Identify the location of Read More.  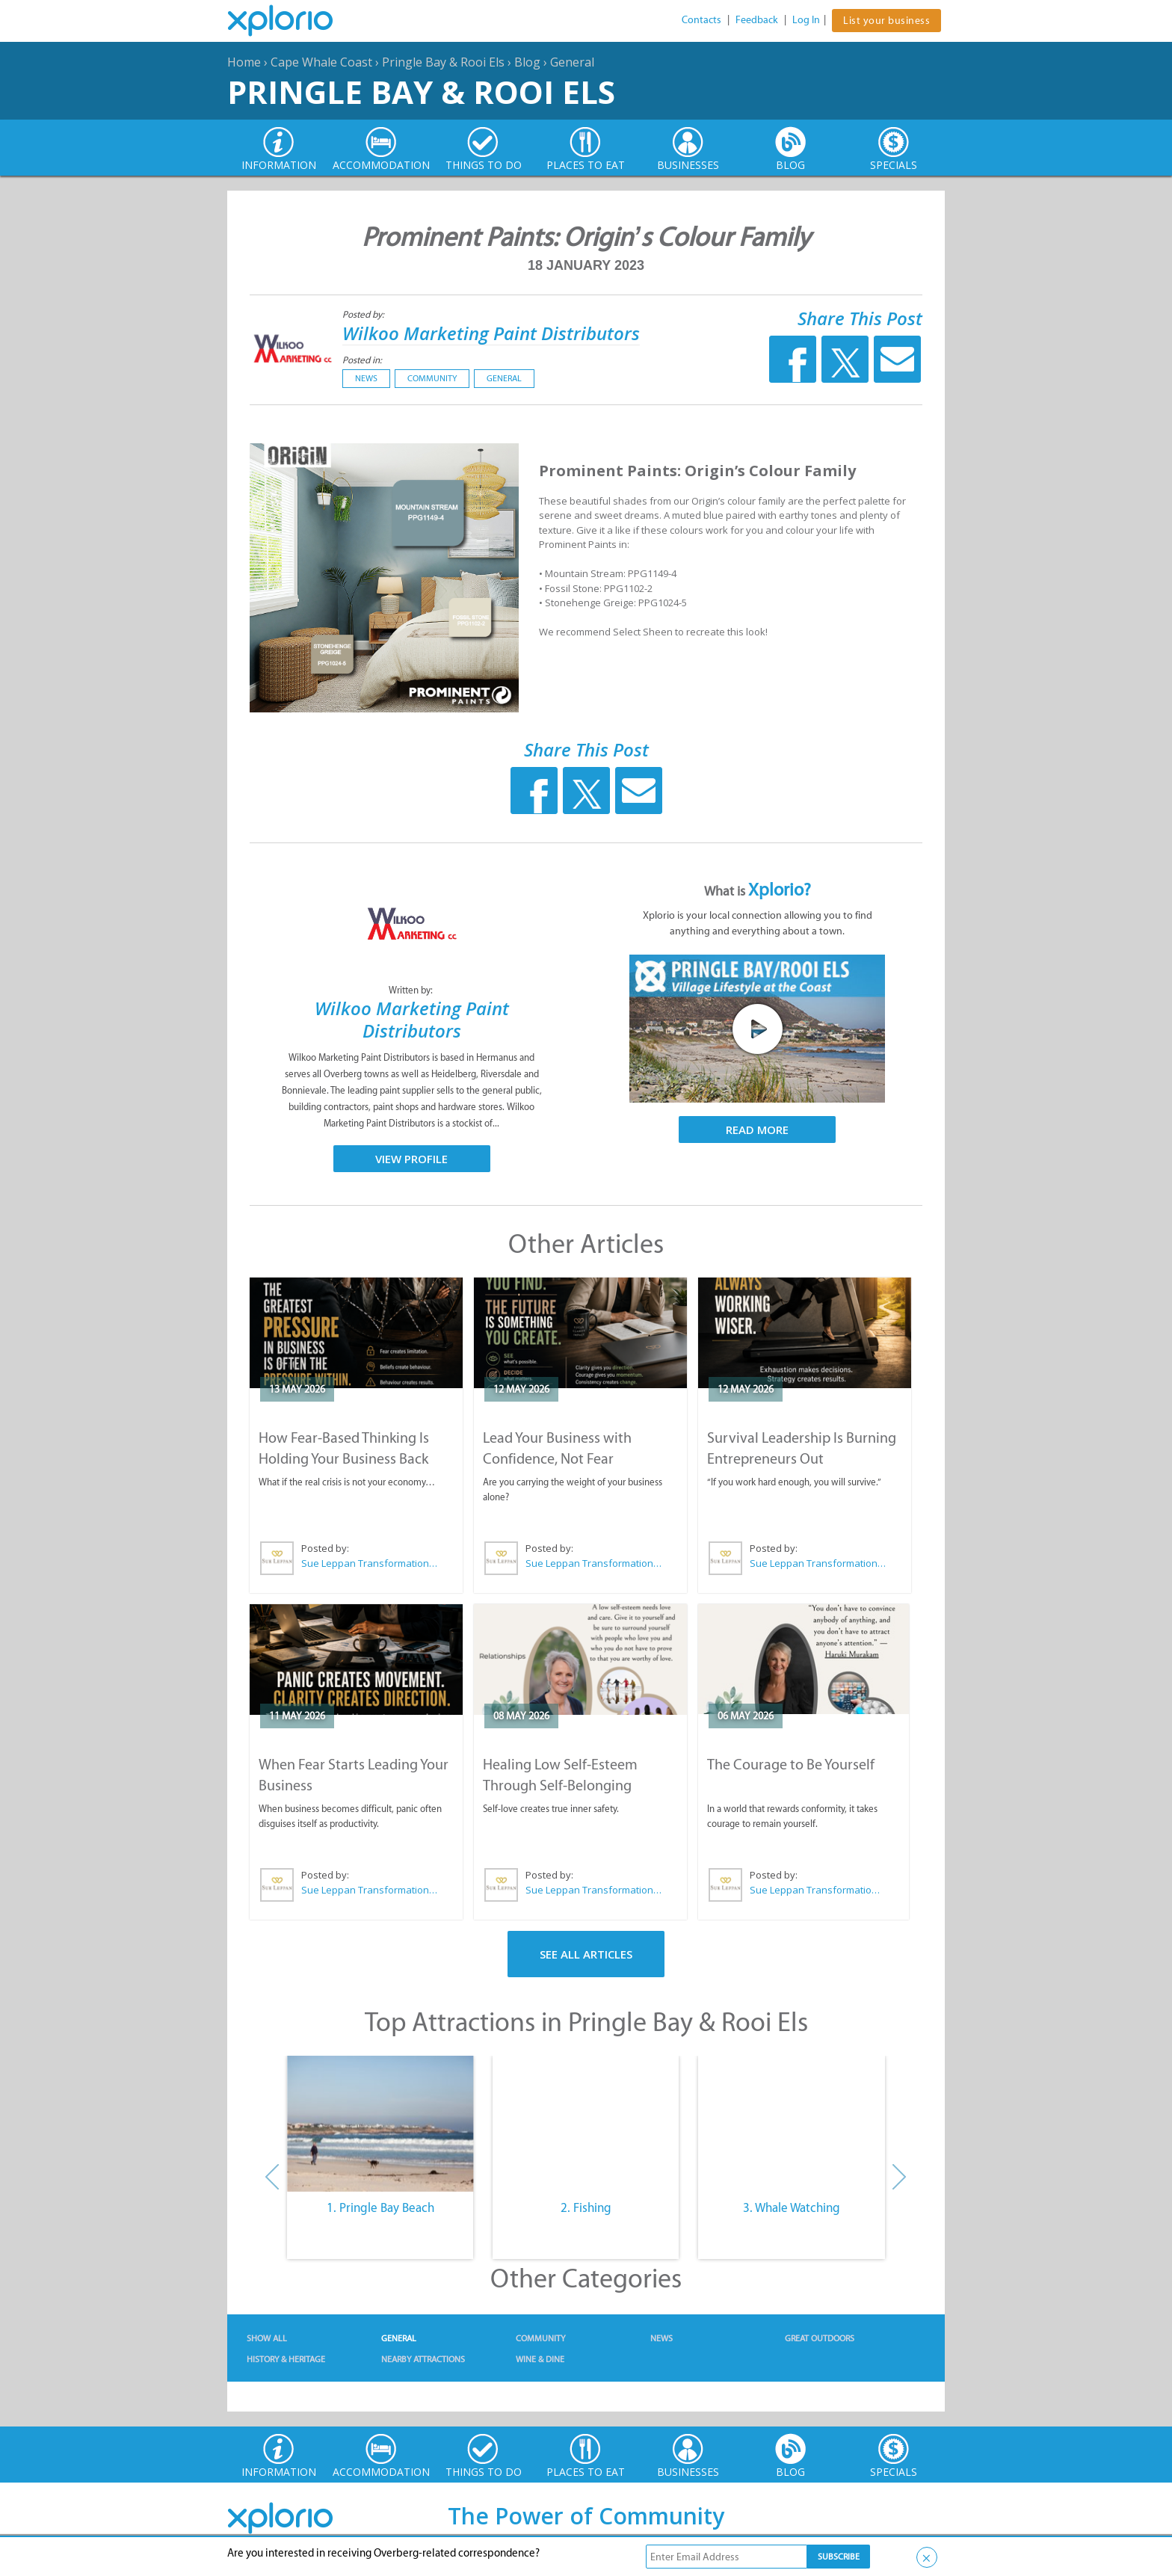
(757, 1129).